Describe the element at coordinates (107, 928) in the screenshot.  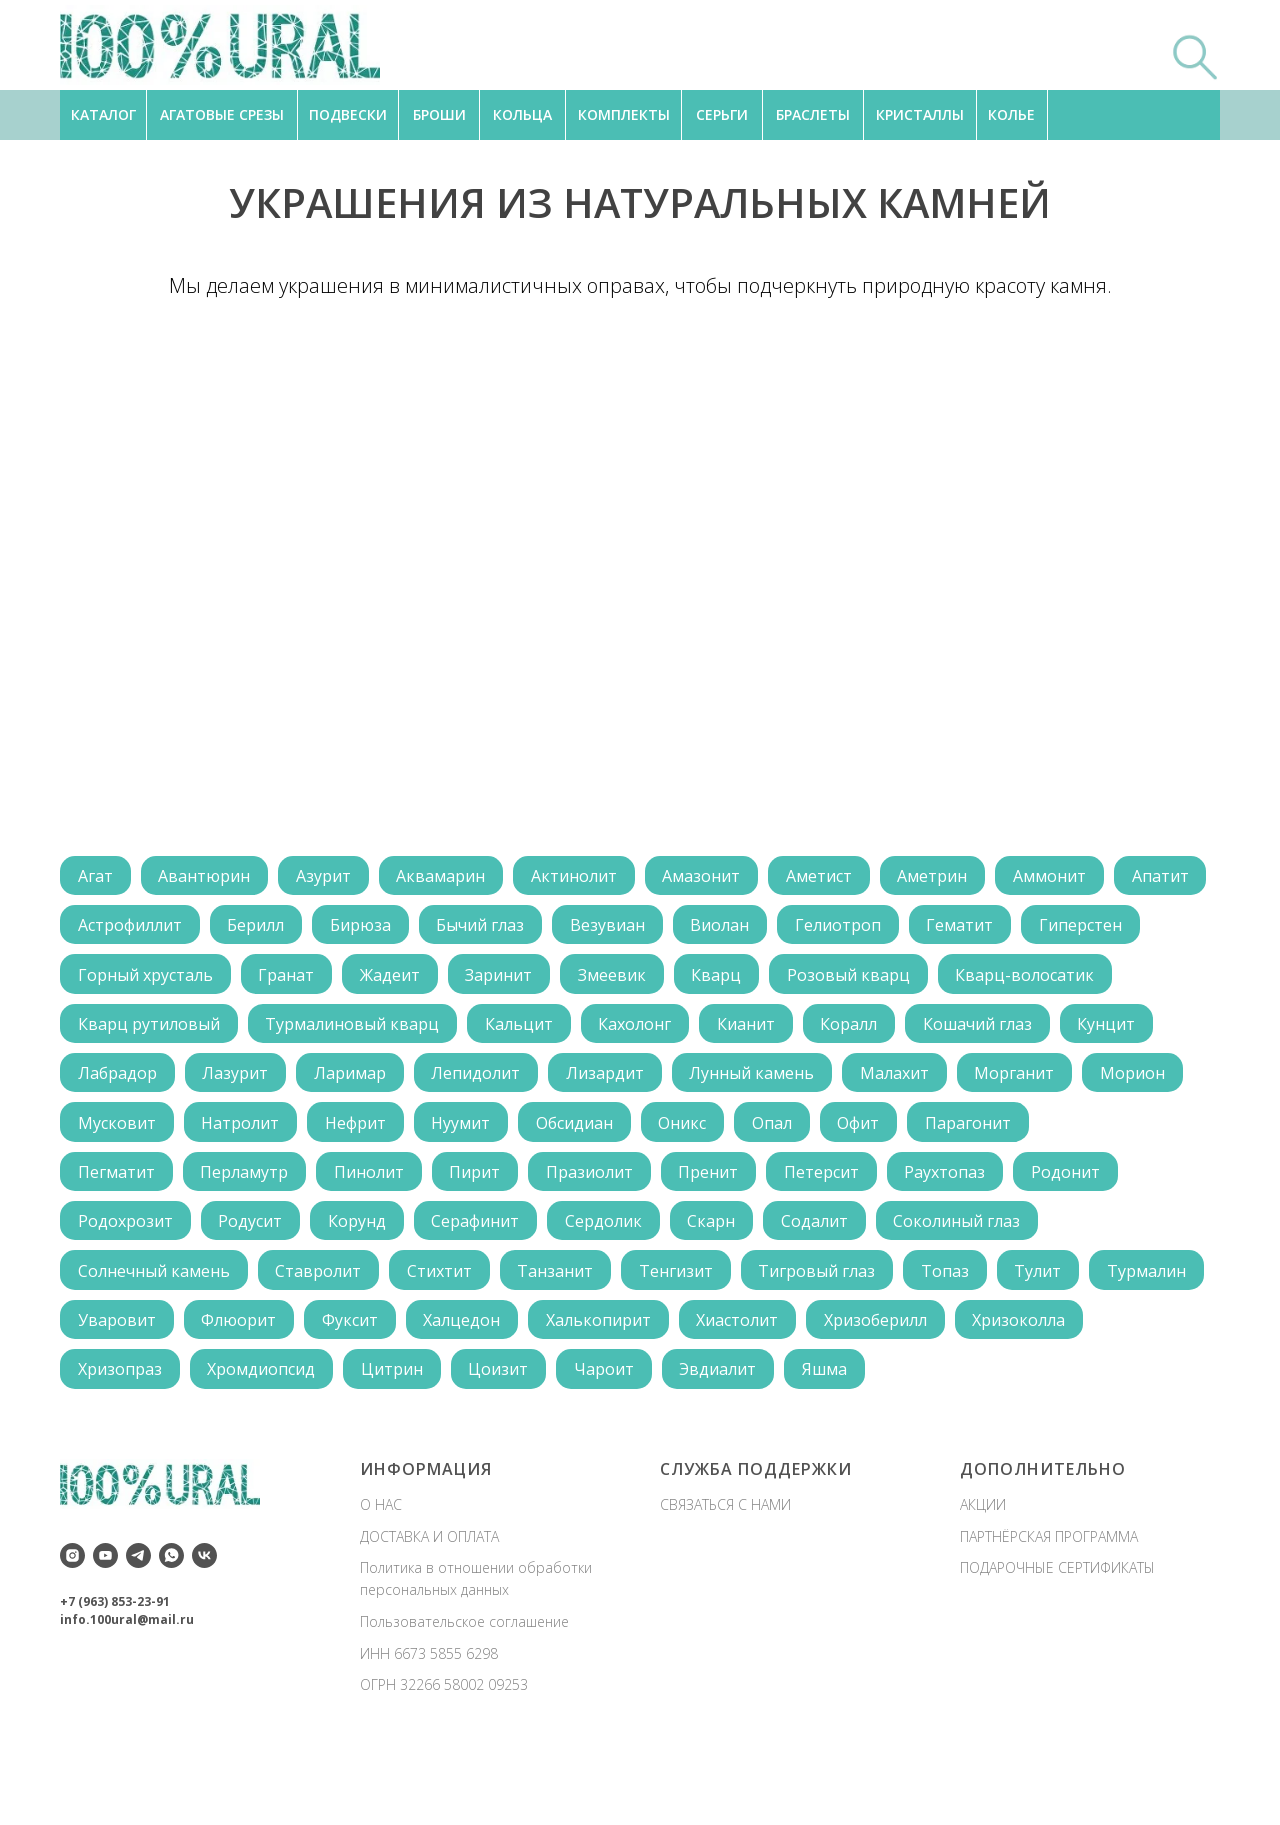
I see `Апатит` at that location.